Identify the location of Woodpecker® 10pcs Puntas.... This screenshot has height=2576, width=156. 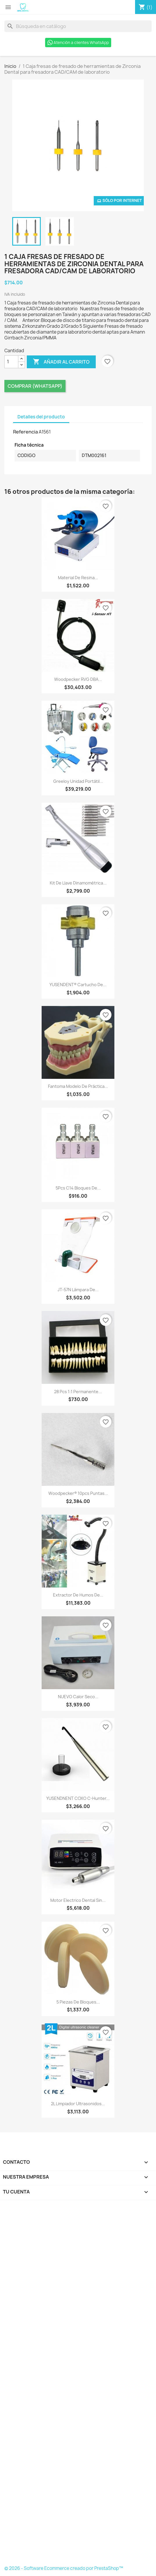
(78, 1493).